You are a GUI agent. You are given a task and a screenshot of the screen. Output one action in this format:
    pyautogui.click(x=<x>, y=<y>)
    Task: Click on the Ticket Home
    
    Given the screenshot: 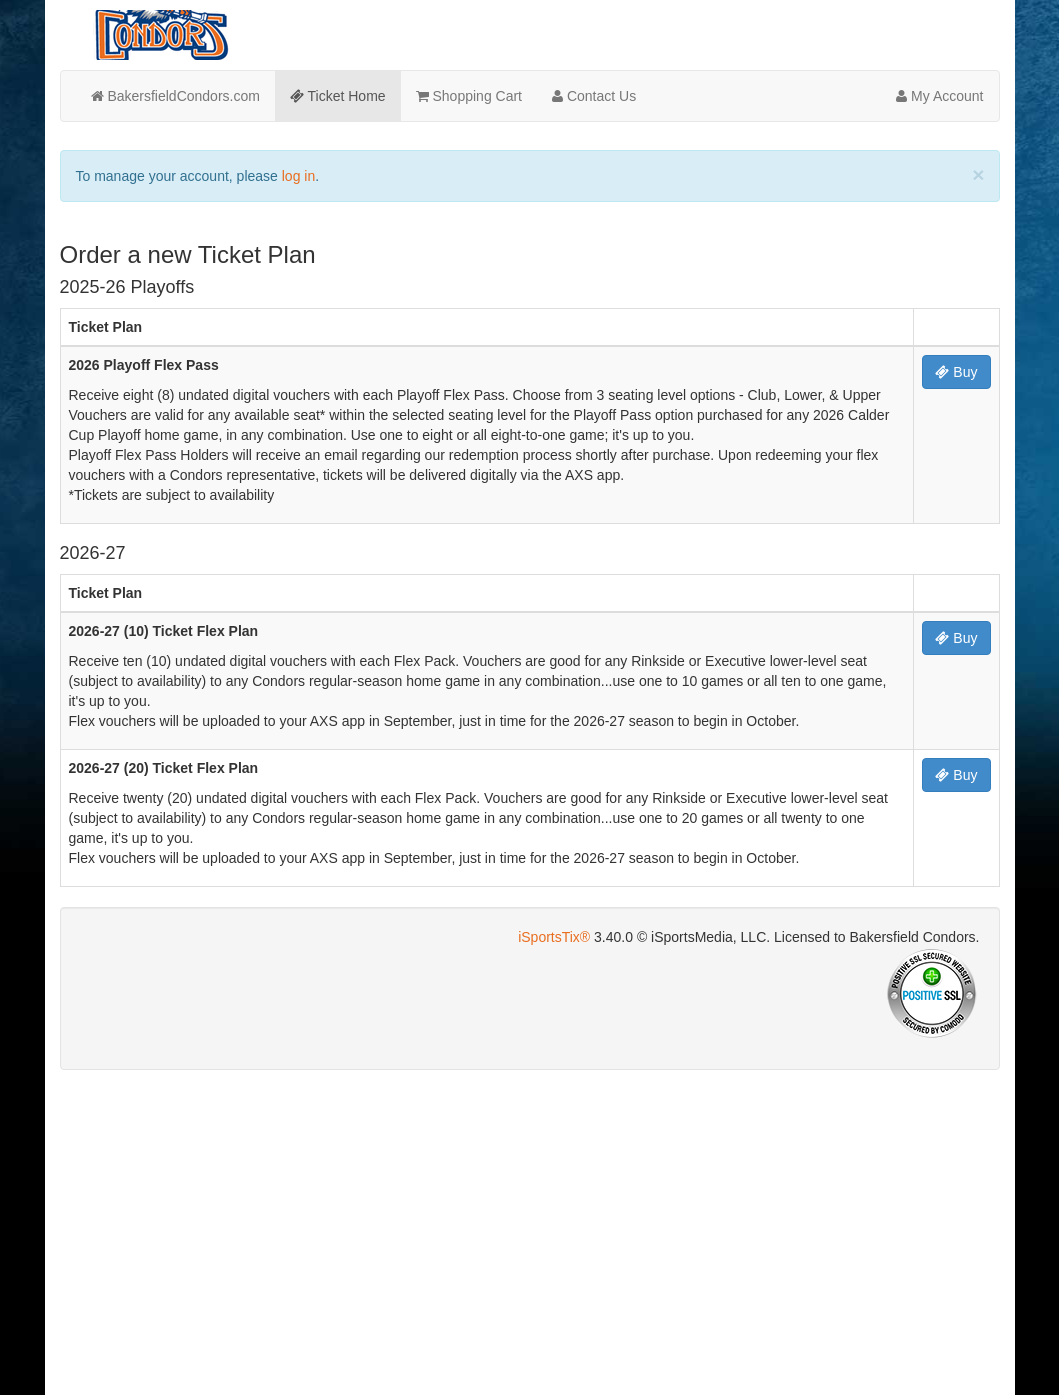 What is the action you would take?
    pyautogui.click(x=338, y=96)
    